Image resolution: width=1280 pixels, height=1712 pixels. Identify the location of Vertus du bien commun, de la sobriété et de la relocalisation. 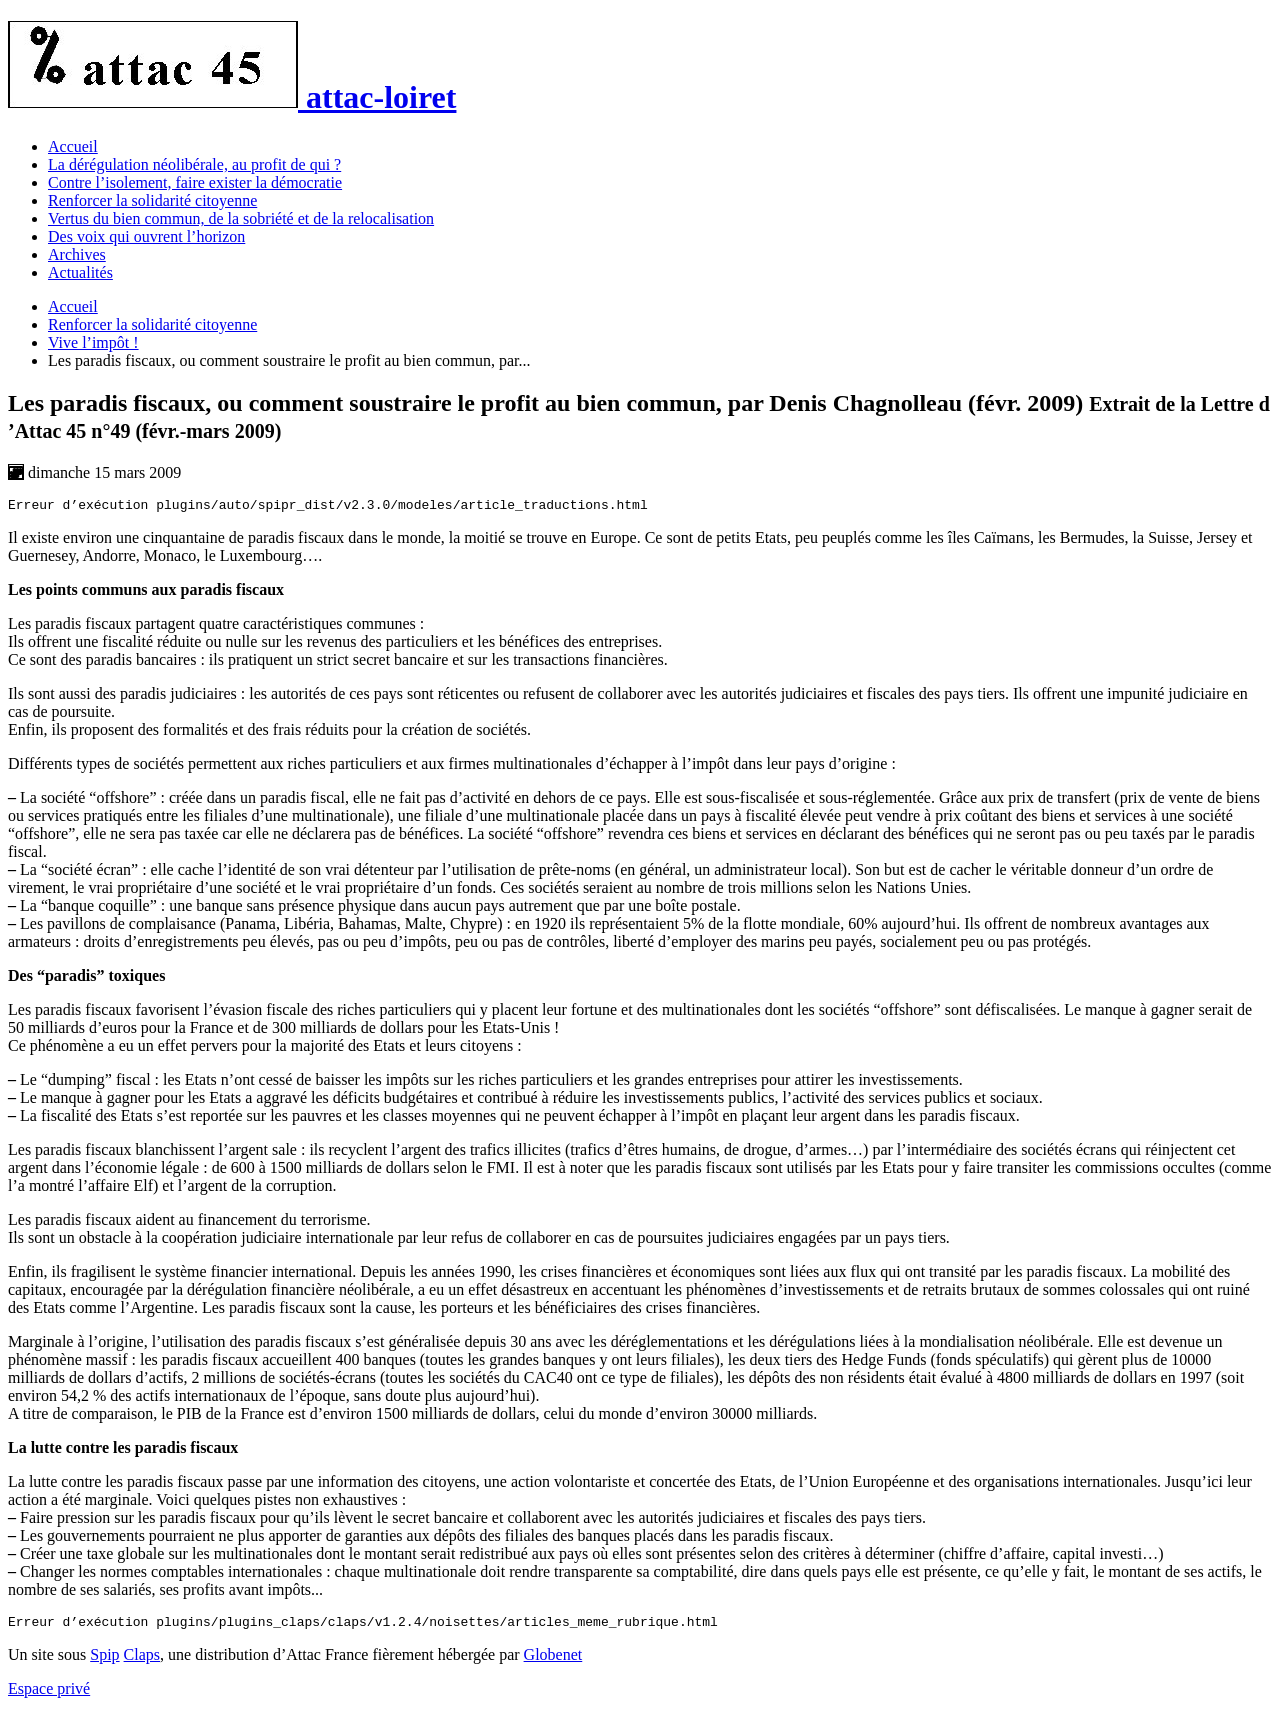
(241, 218).